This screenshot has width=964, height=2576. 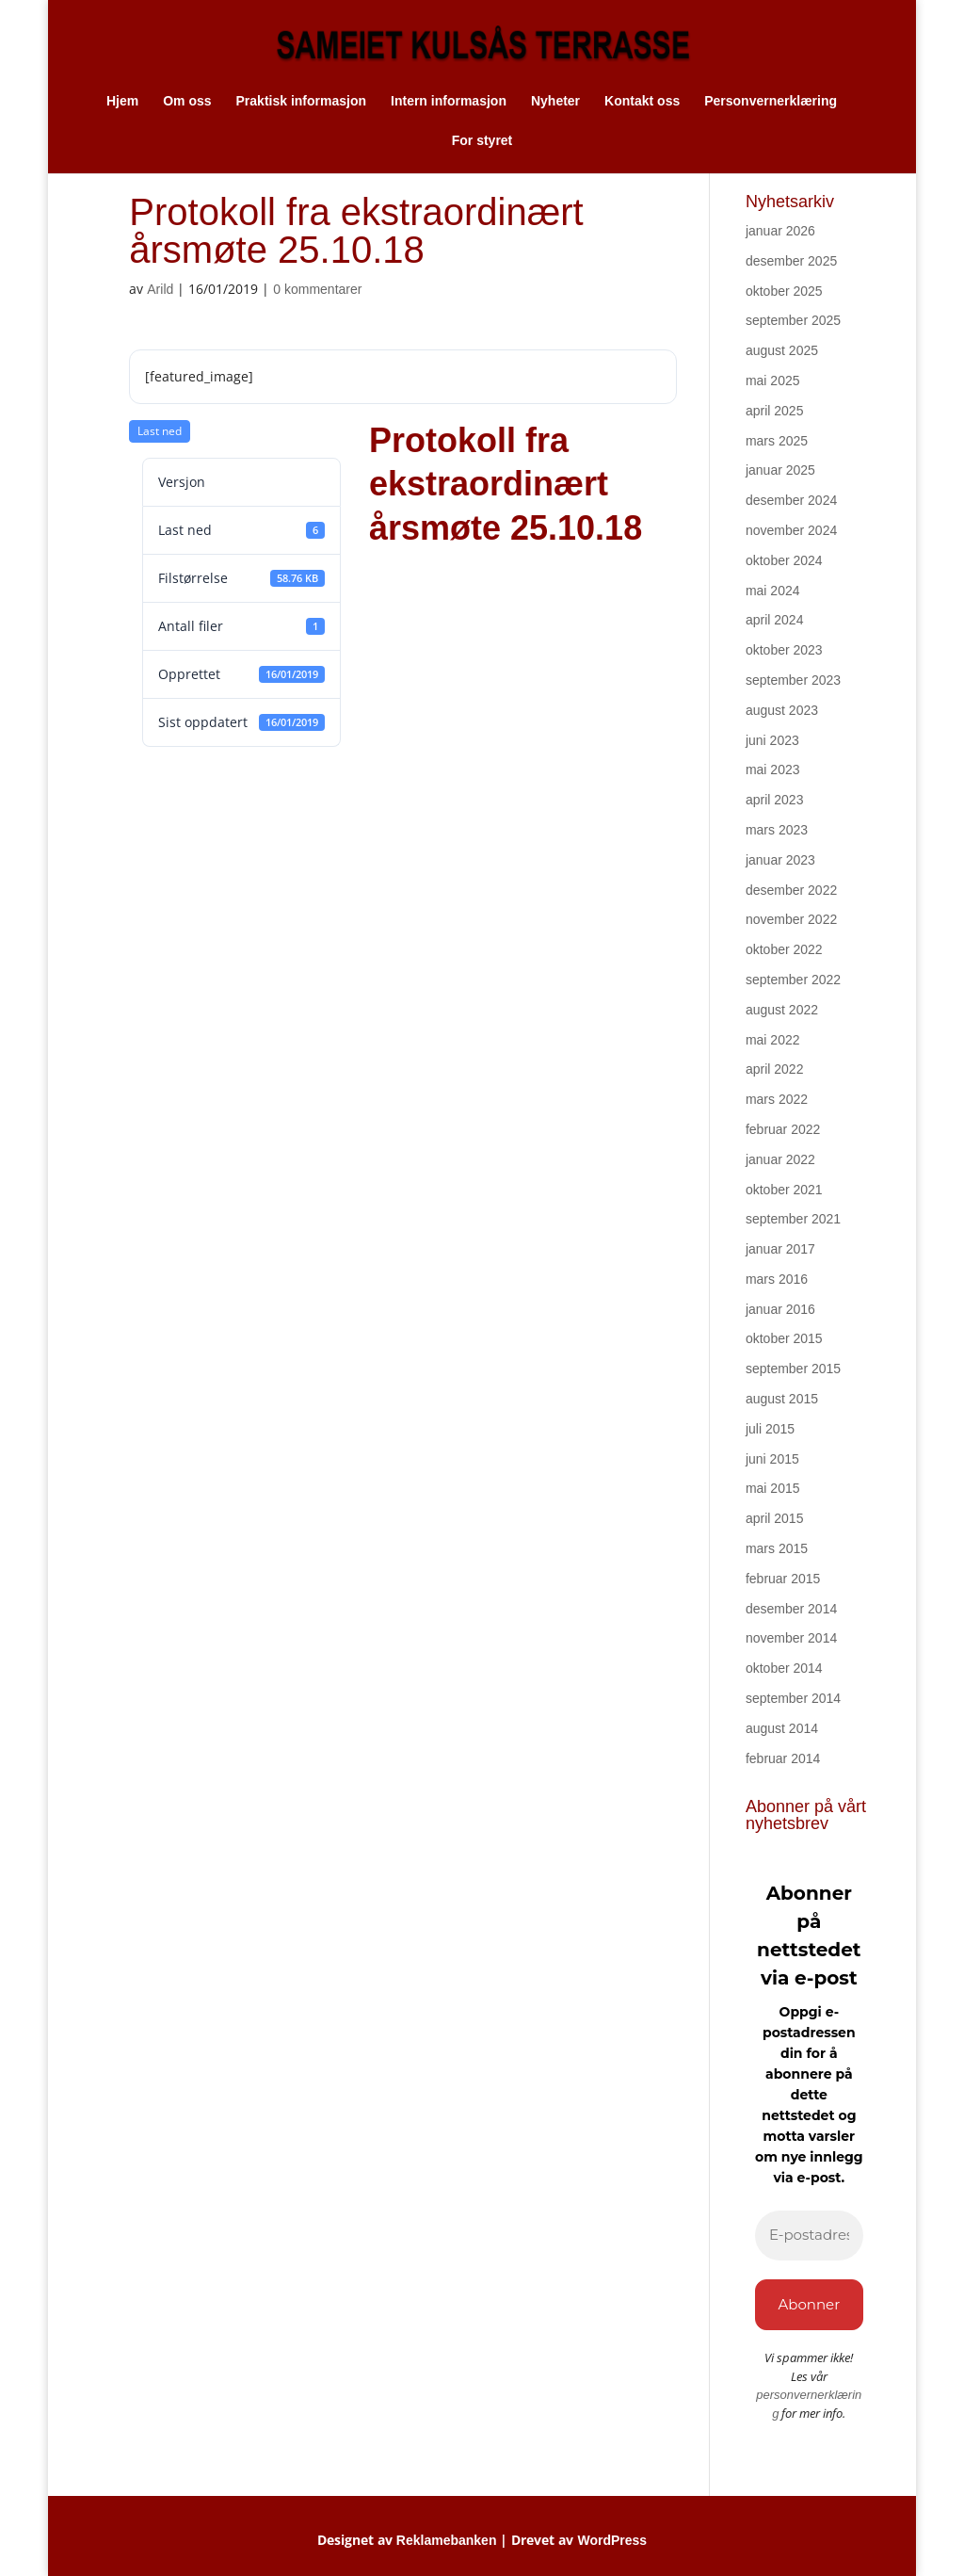 What do you see at coordinates (780, 470) in the screenshot?
I see `januar 2025` at bounding box center [780, 470].